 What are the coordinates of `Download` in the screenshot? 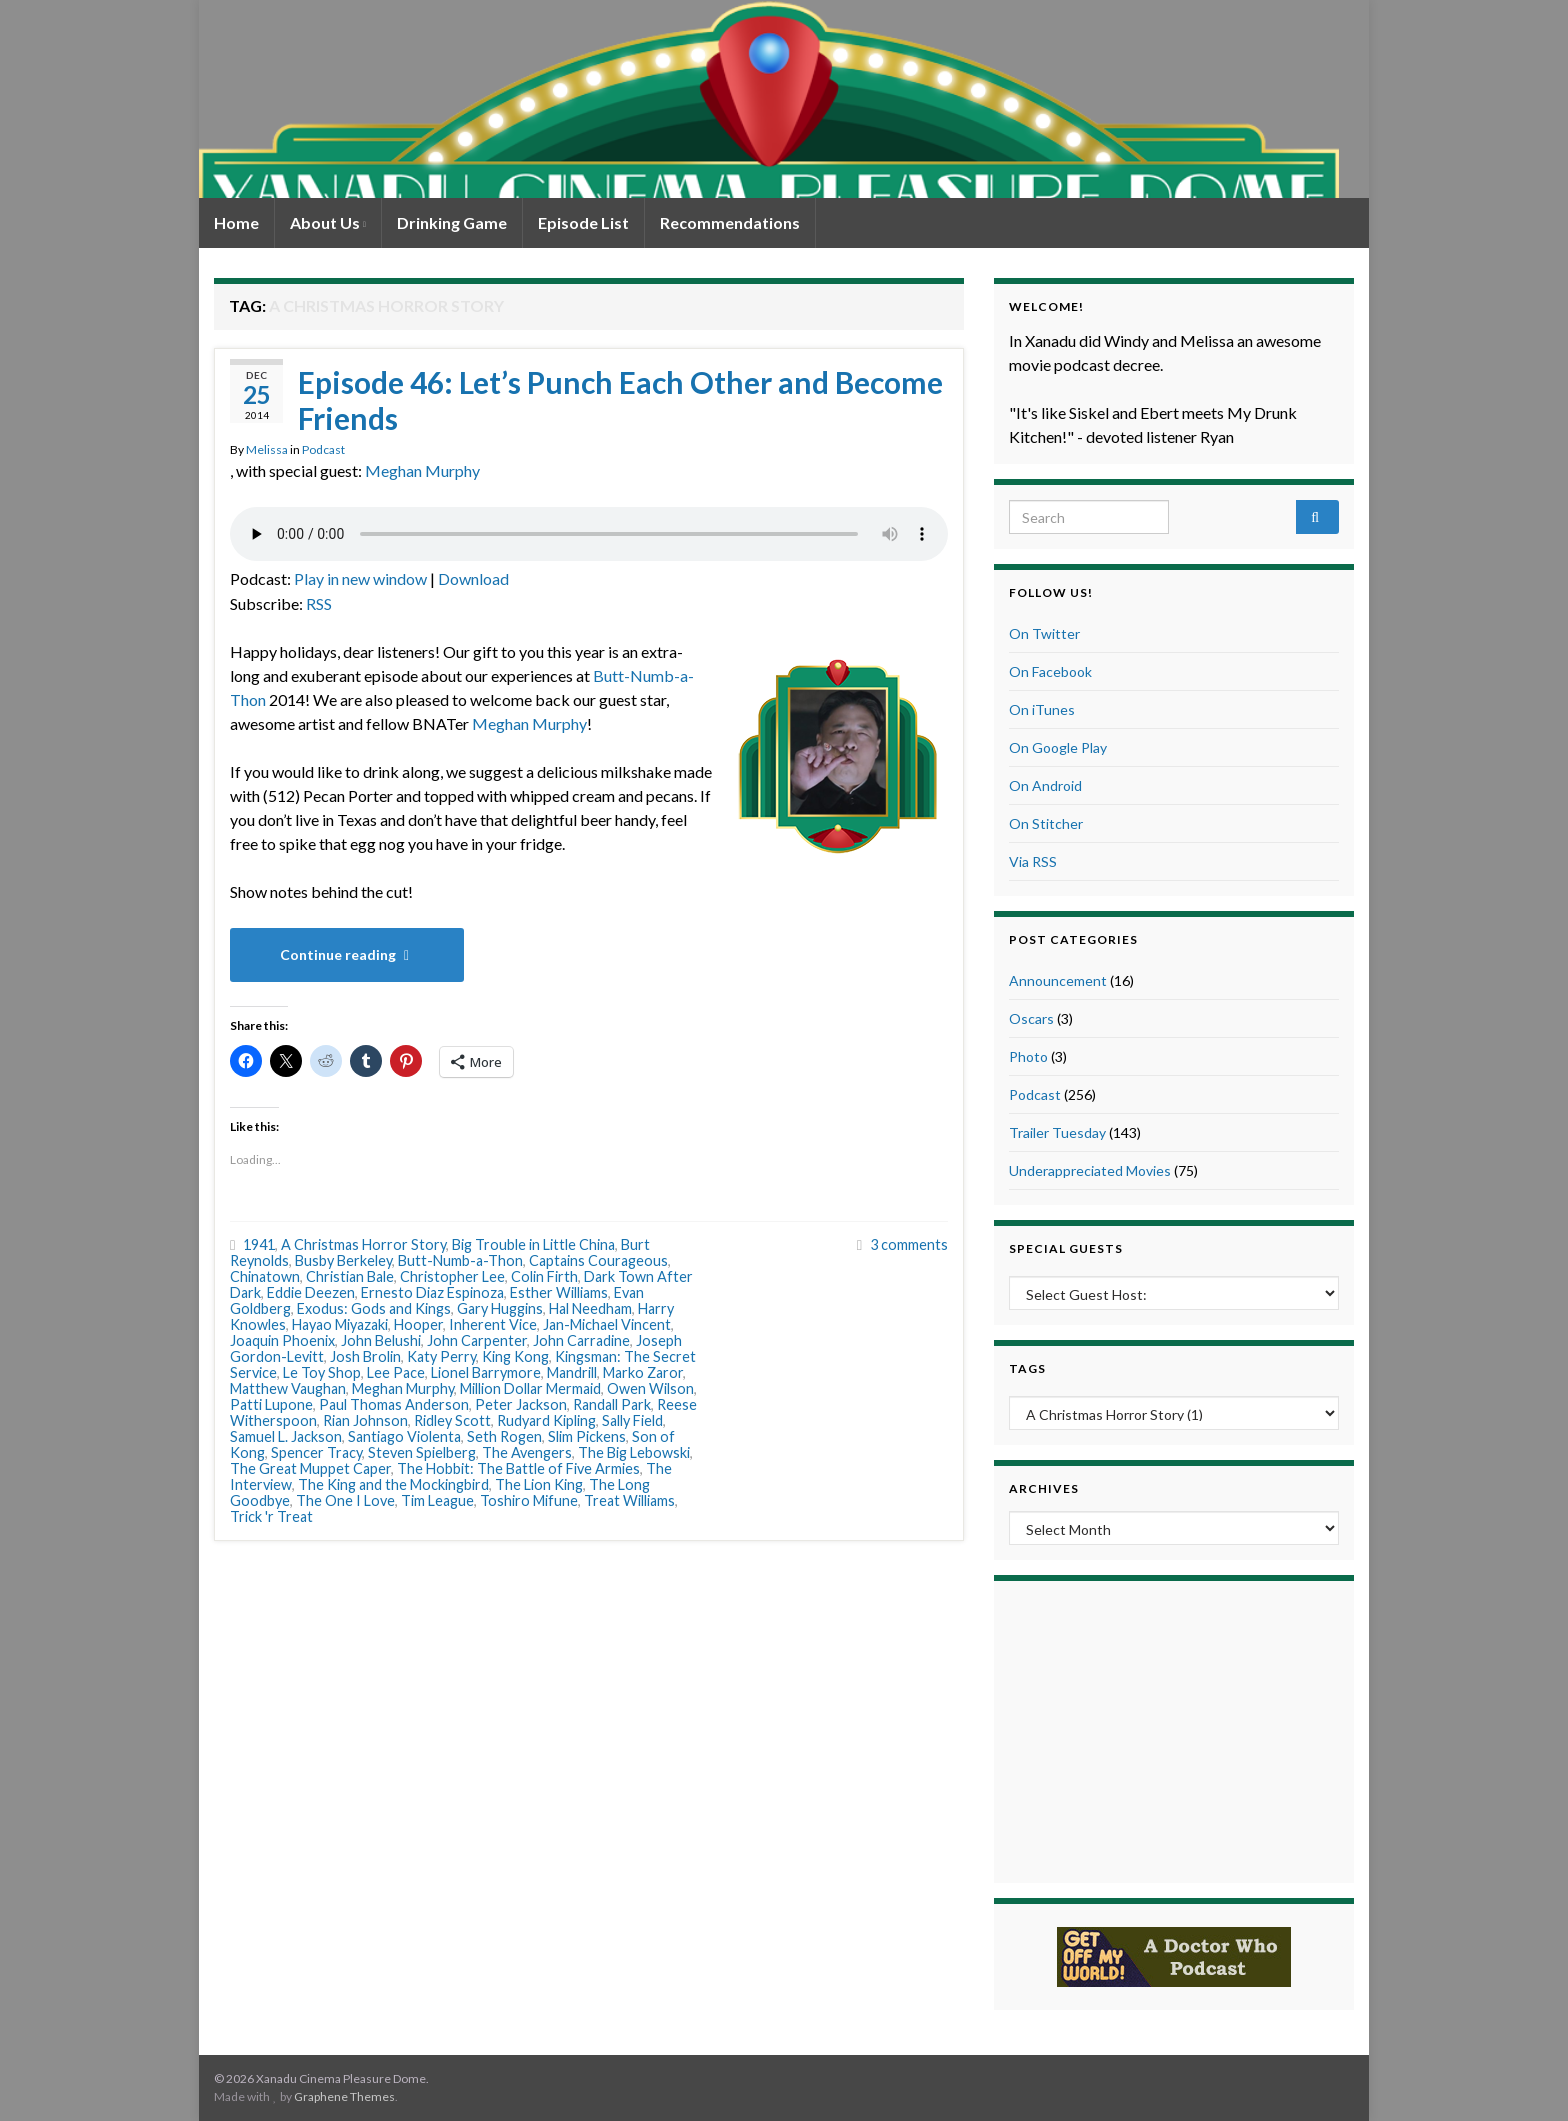 It's located at (473, 578).